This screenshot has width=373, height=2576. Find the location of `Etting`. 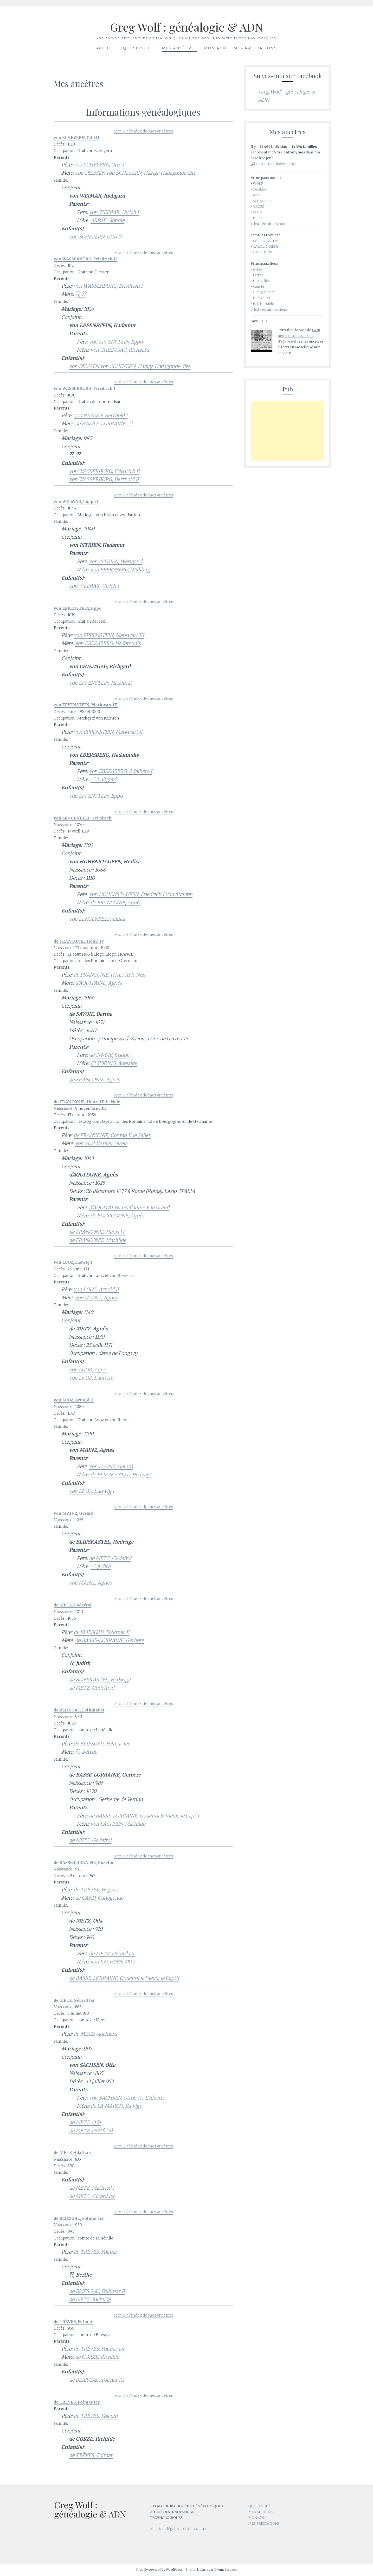

Etting is located at coordinates (258, 275).